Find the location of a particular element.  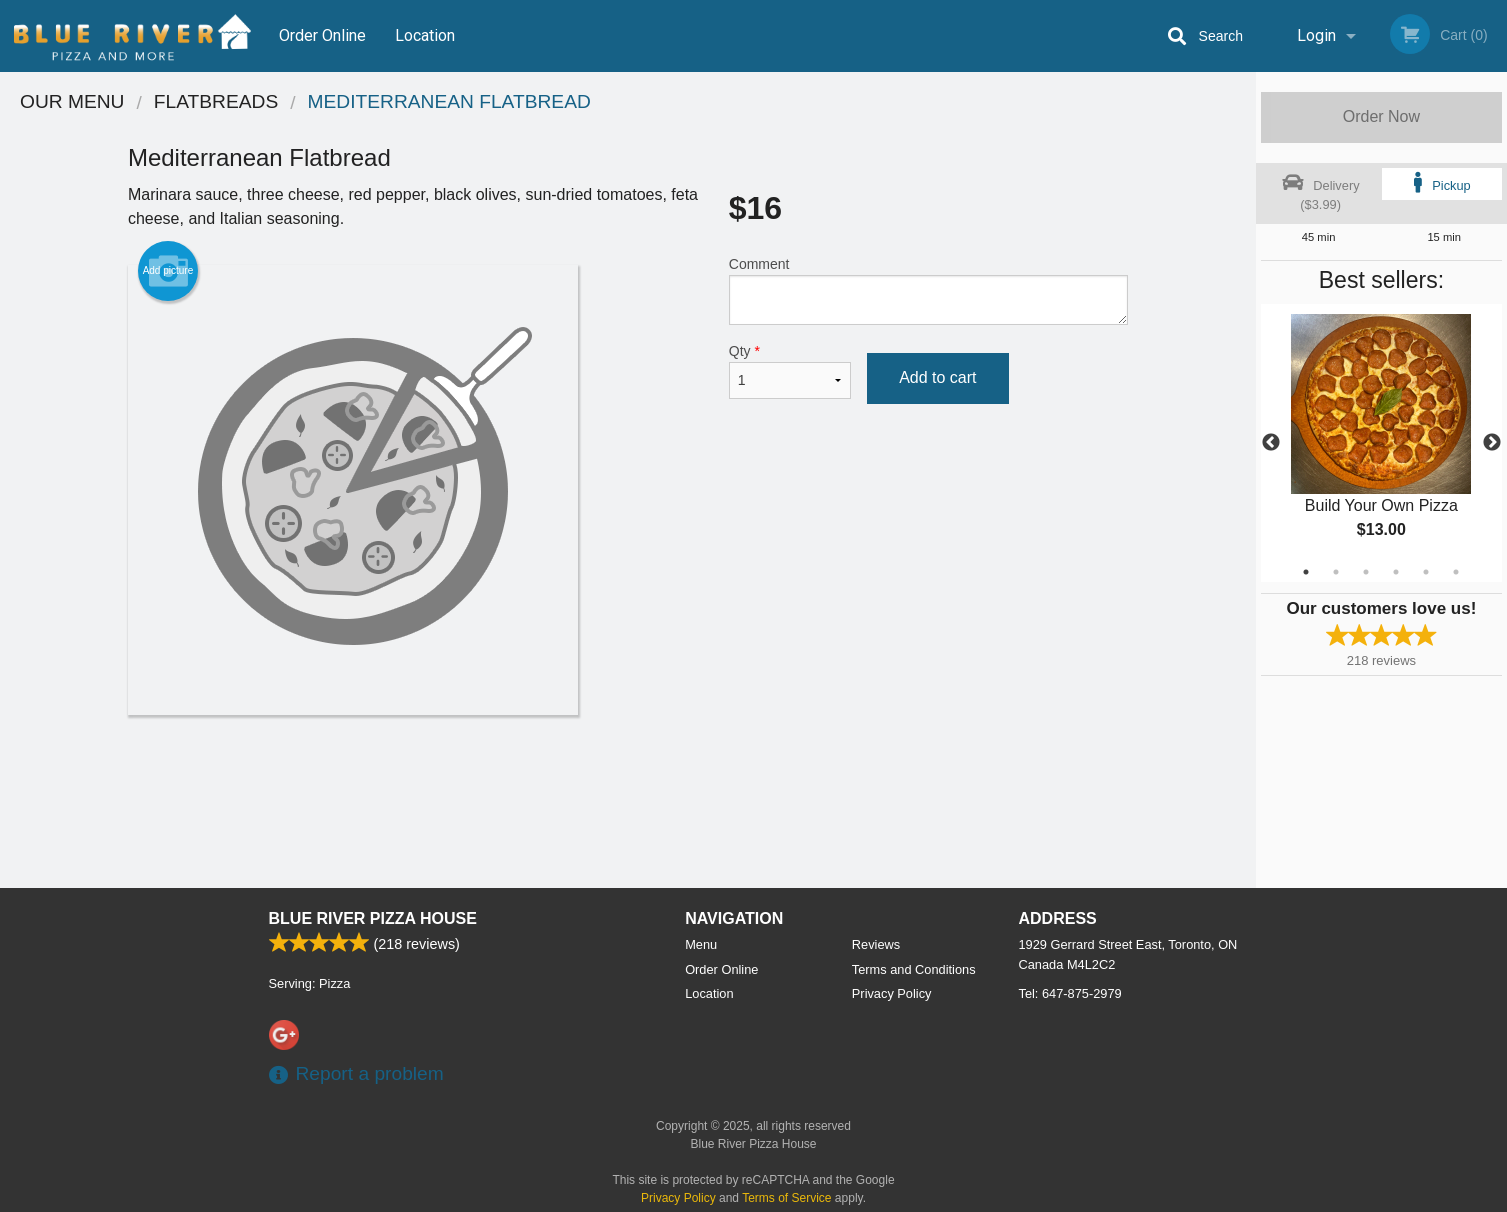

2 [tab] is located at coordinates (1336, 572).